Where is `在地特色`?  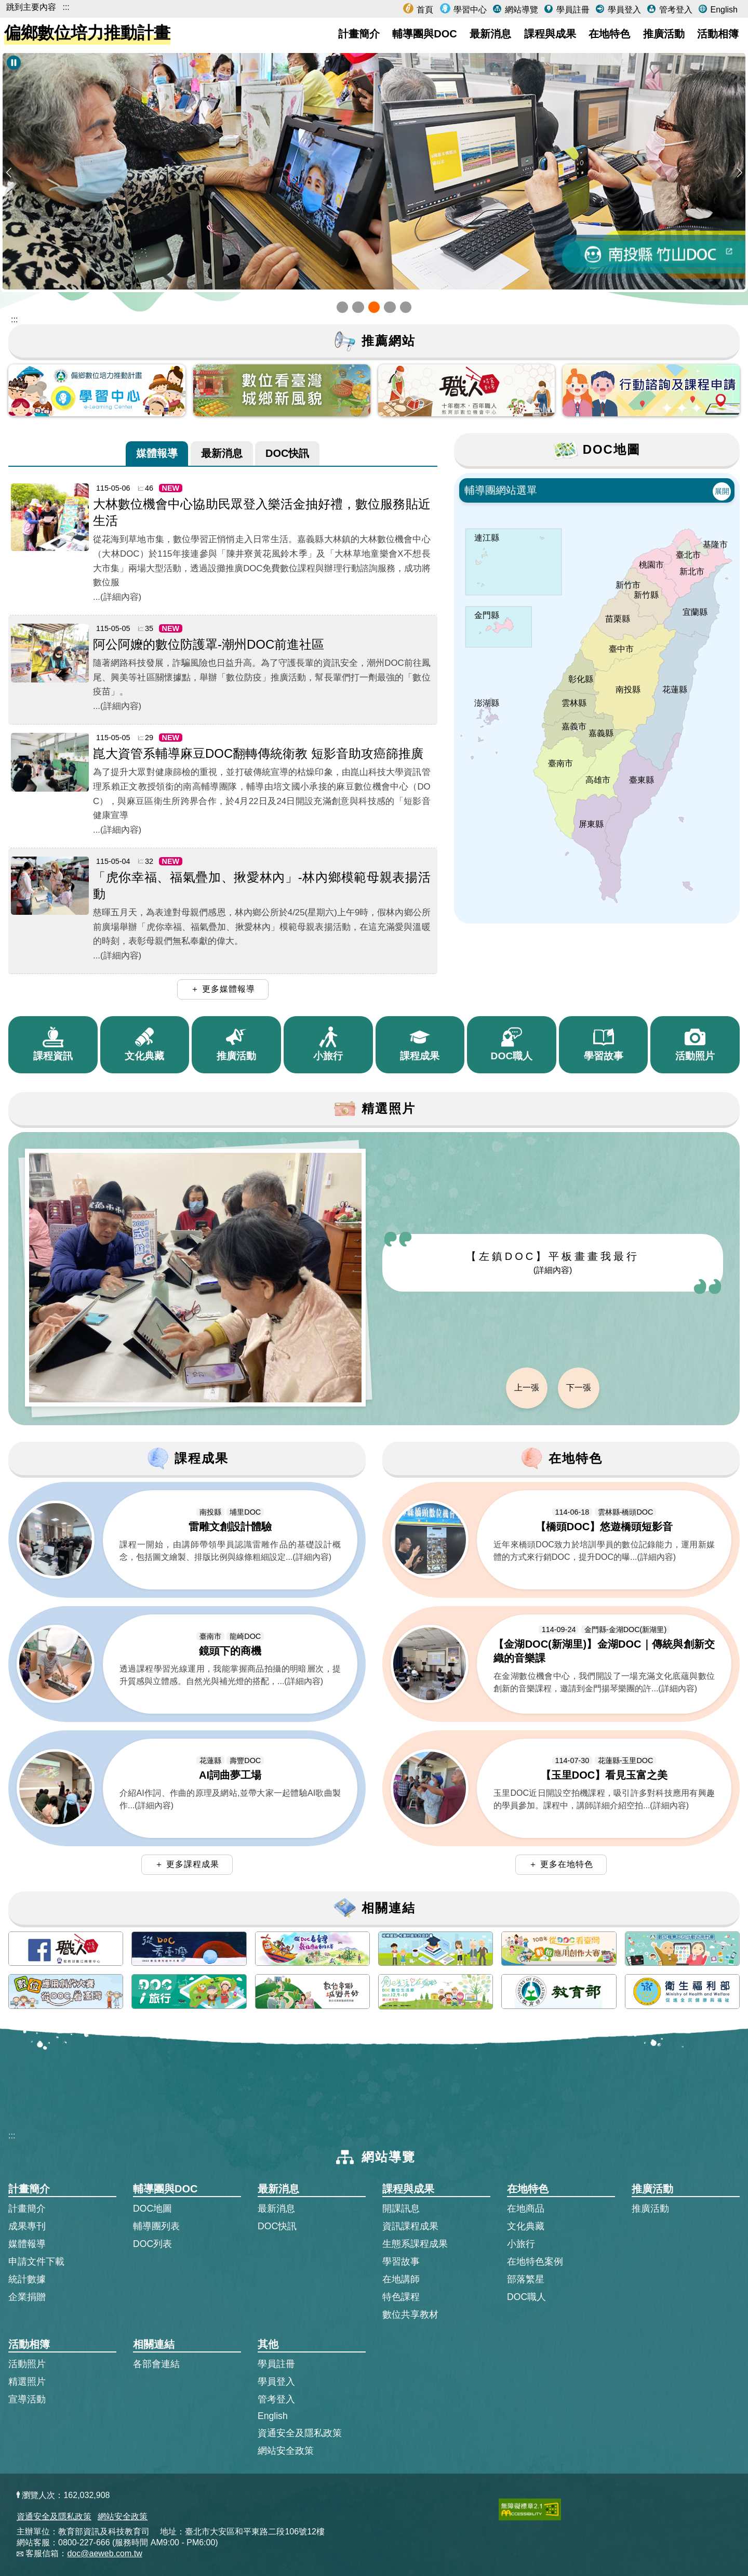
在地特色 is located at coordinates (609, 34).